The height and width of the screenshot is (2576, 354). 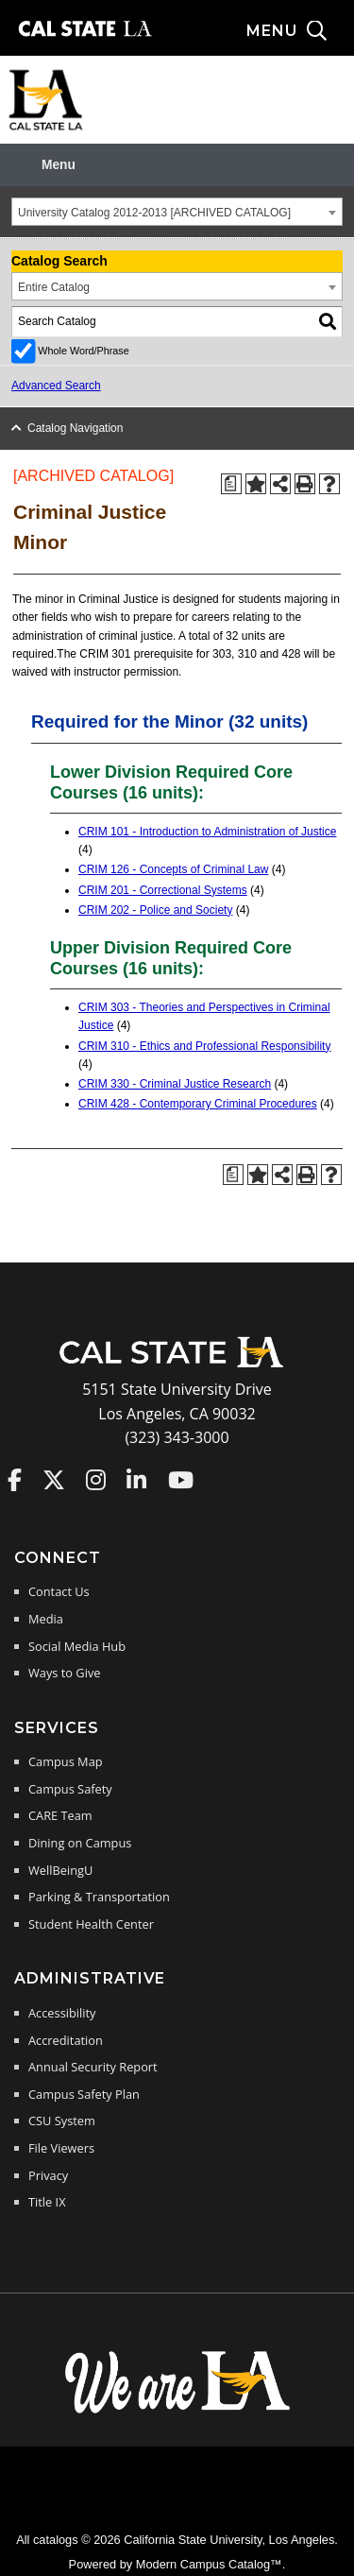 What do you see at coordinates (177, 211) in the screenshot?
I see `[combobox]` at bounding box center [177, 211].